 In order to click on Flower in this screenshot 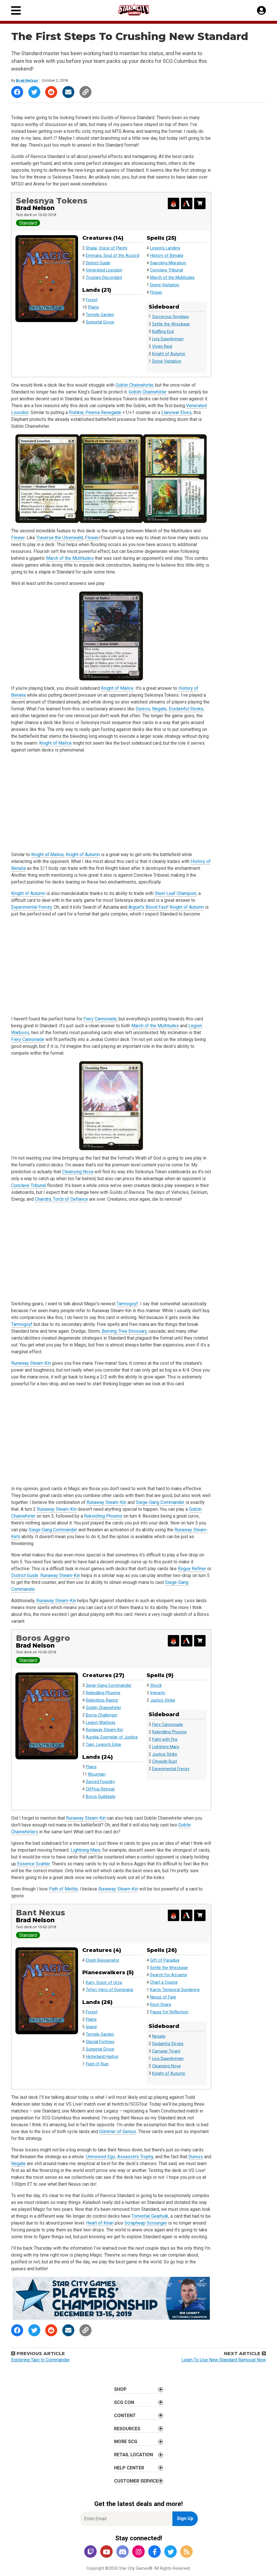, I will do `click(156, 292)`.